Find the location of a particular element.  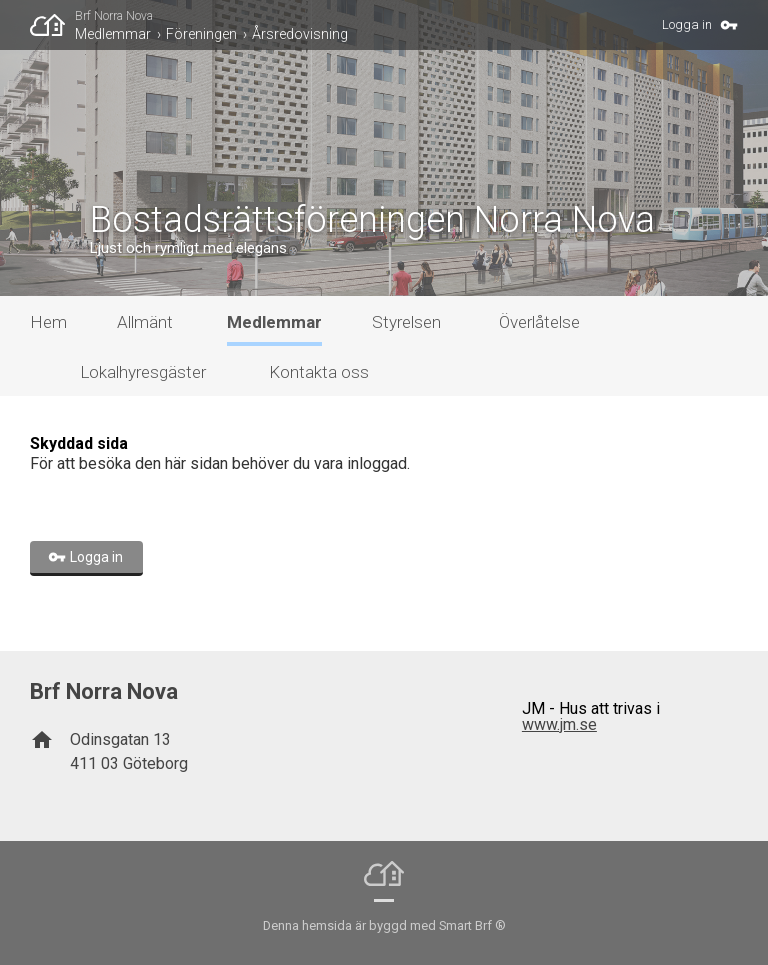

Styrelsen is located at coordinates (406, 322).